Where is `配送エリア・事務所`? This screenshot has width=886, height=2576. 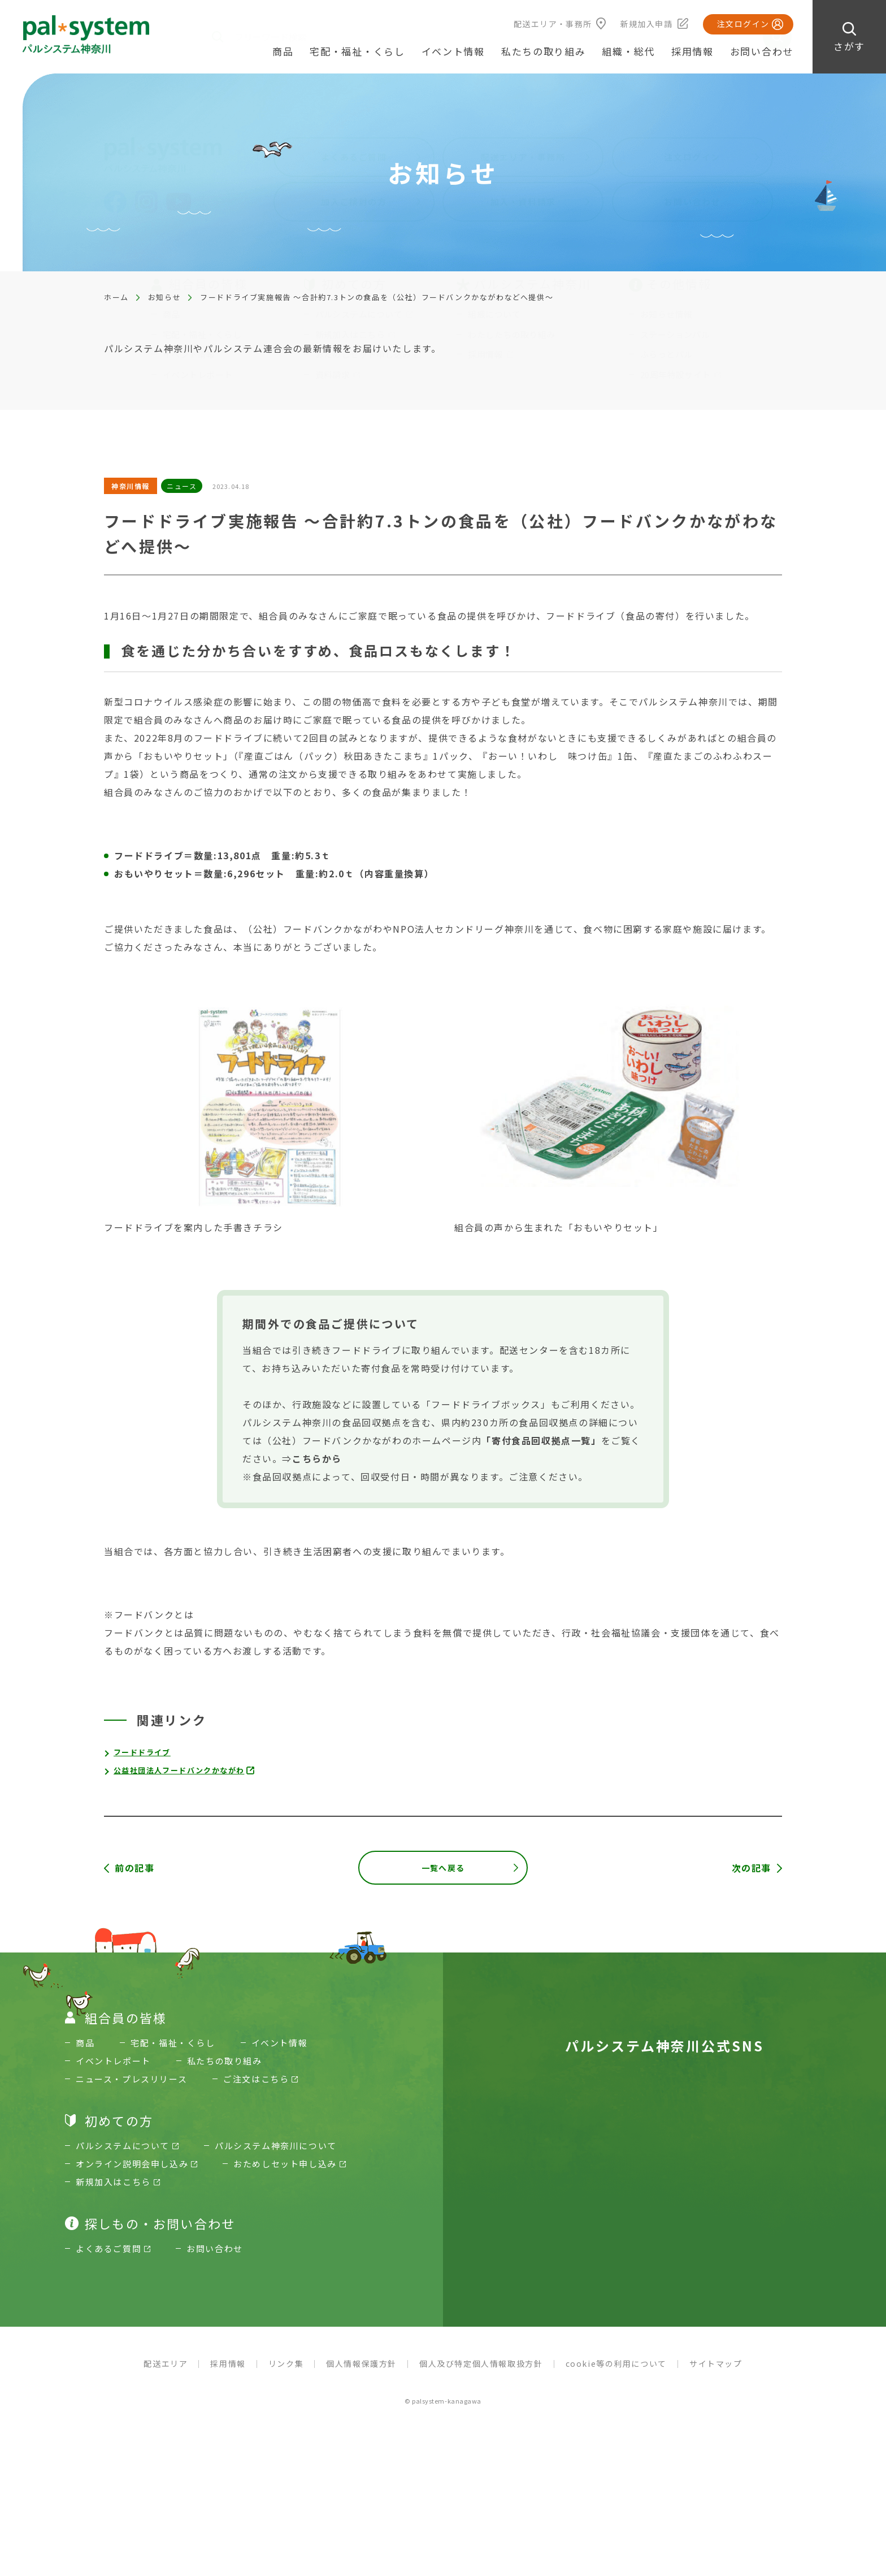
配送エリア・事務所 is located at coordinates (553, 23).